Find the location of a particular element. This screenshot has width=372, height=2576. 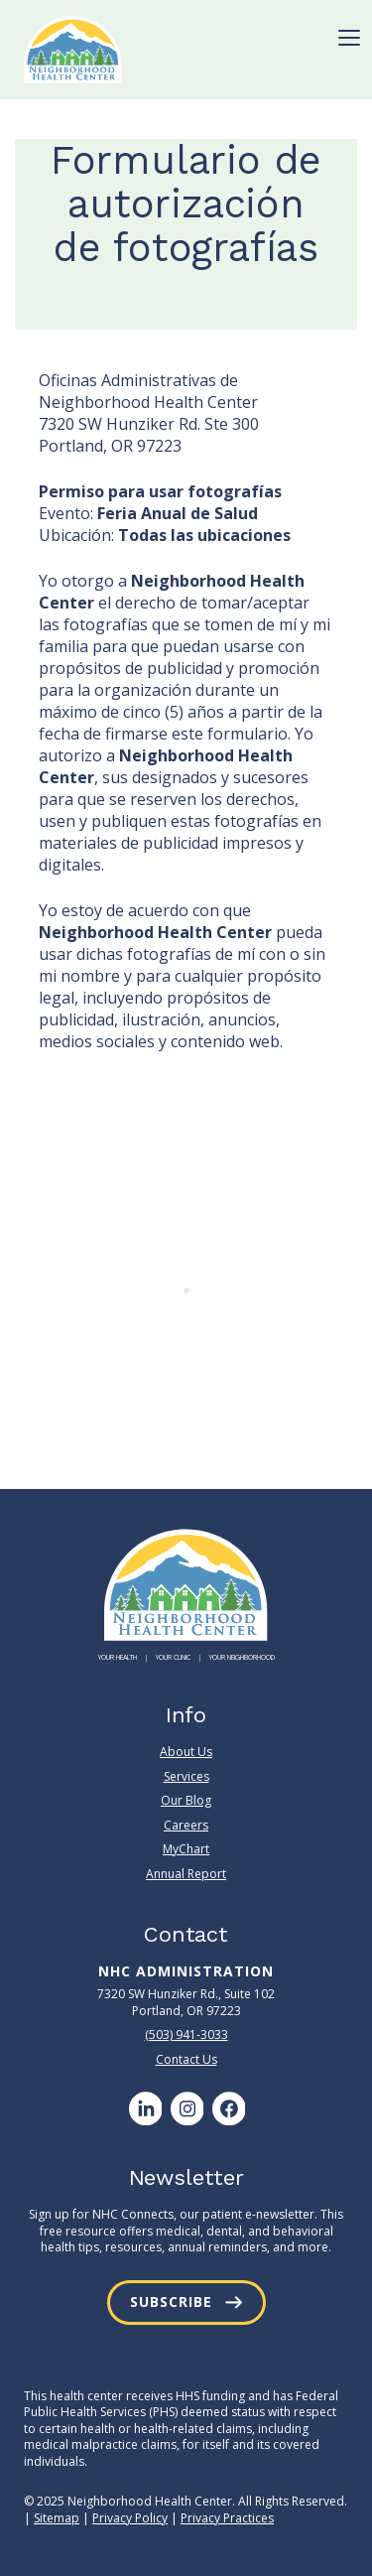

[Instagram] is located at coordinates (186, 2108).